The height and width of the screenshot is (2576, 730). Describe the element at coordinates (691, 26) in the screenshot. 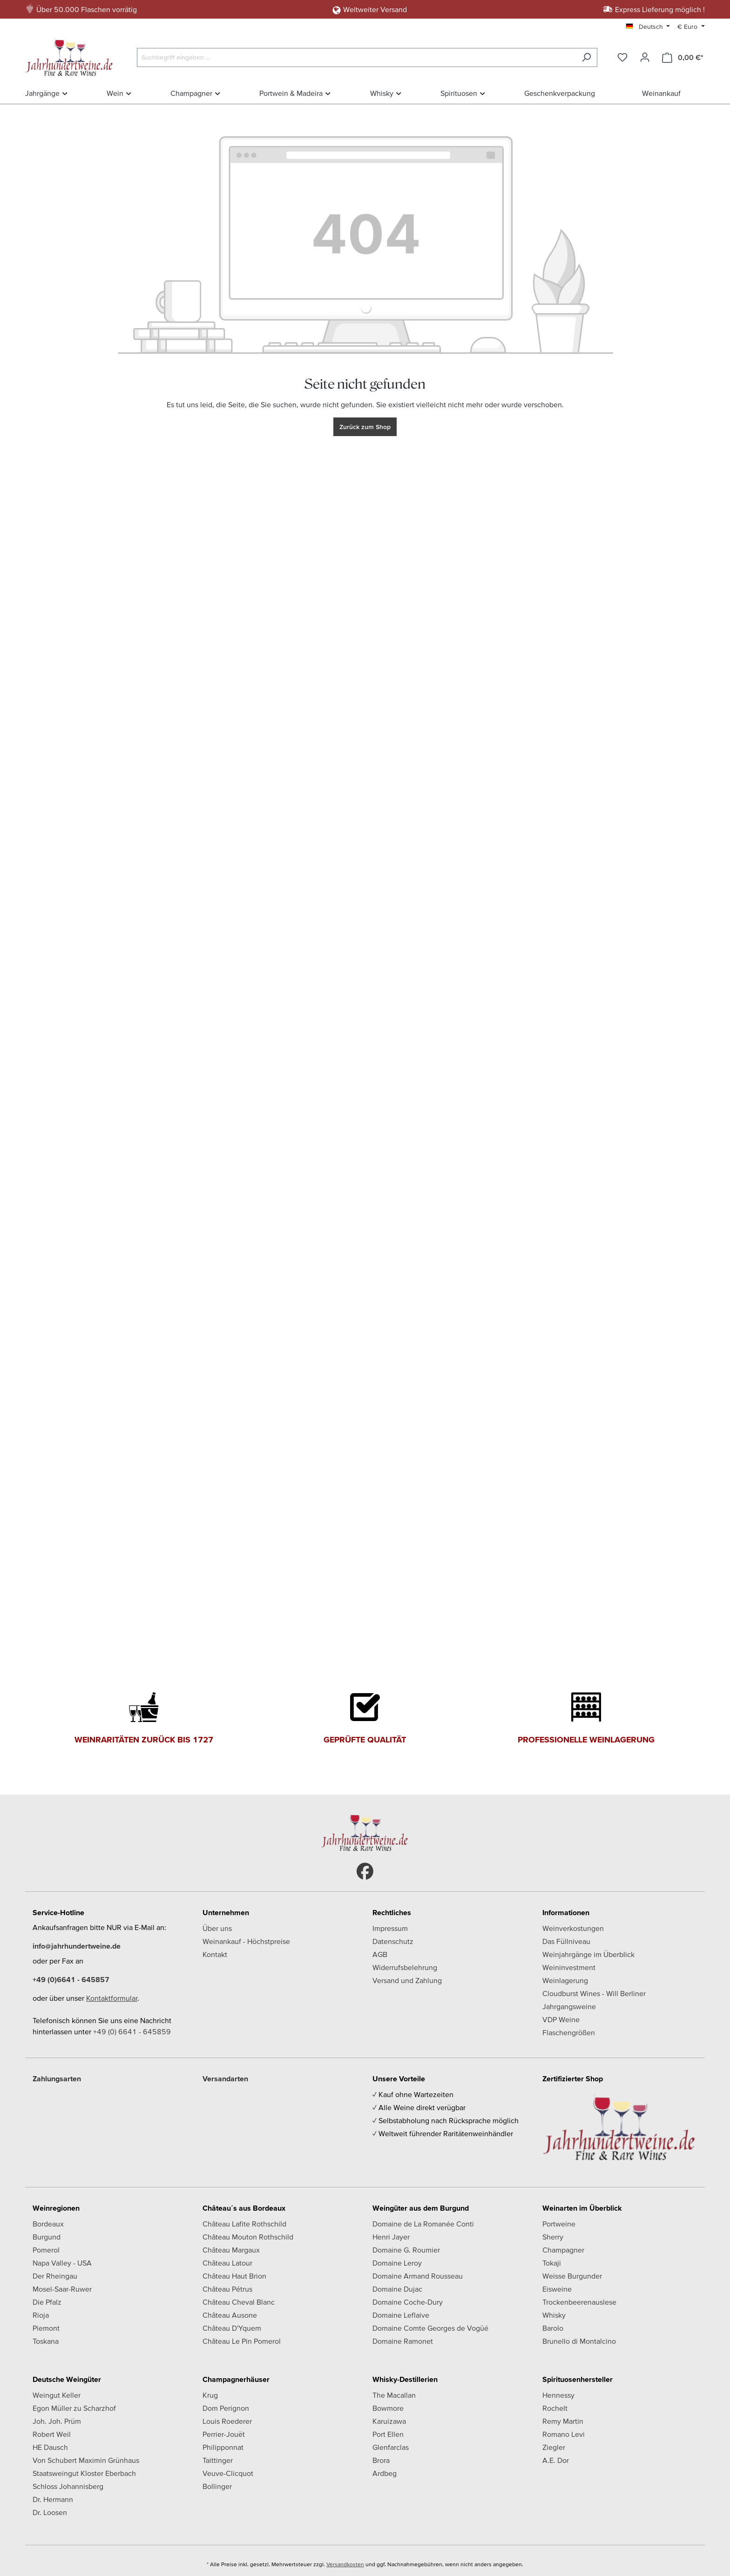

I see `[Währung ändern (Euro ist die aktuelle Währung)]` at that location.